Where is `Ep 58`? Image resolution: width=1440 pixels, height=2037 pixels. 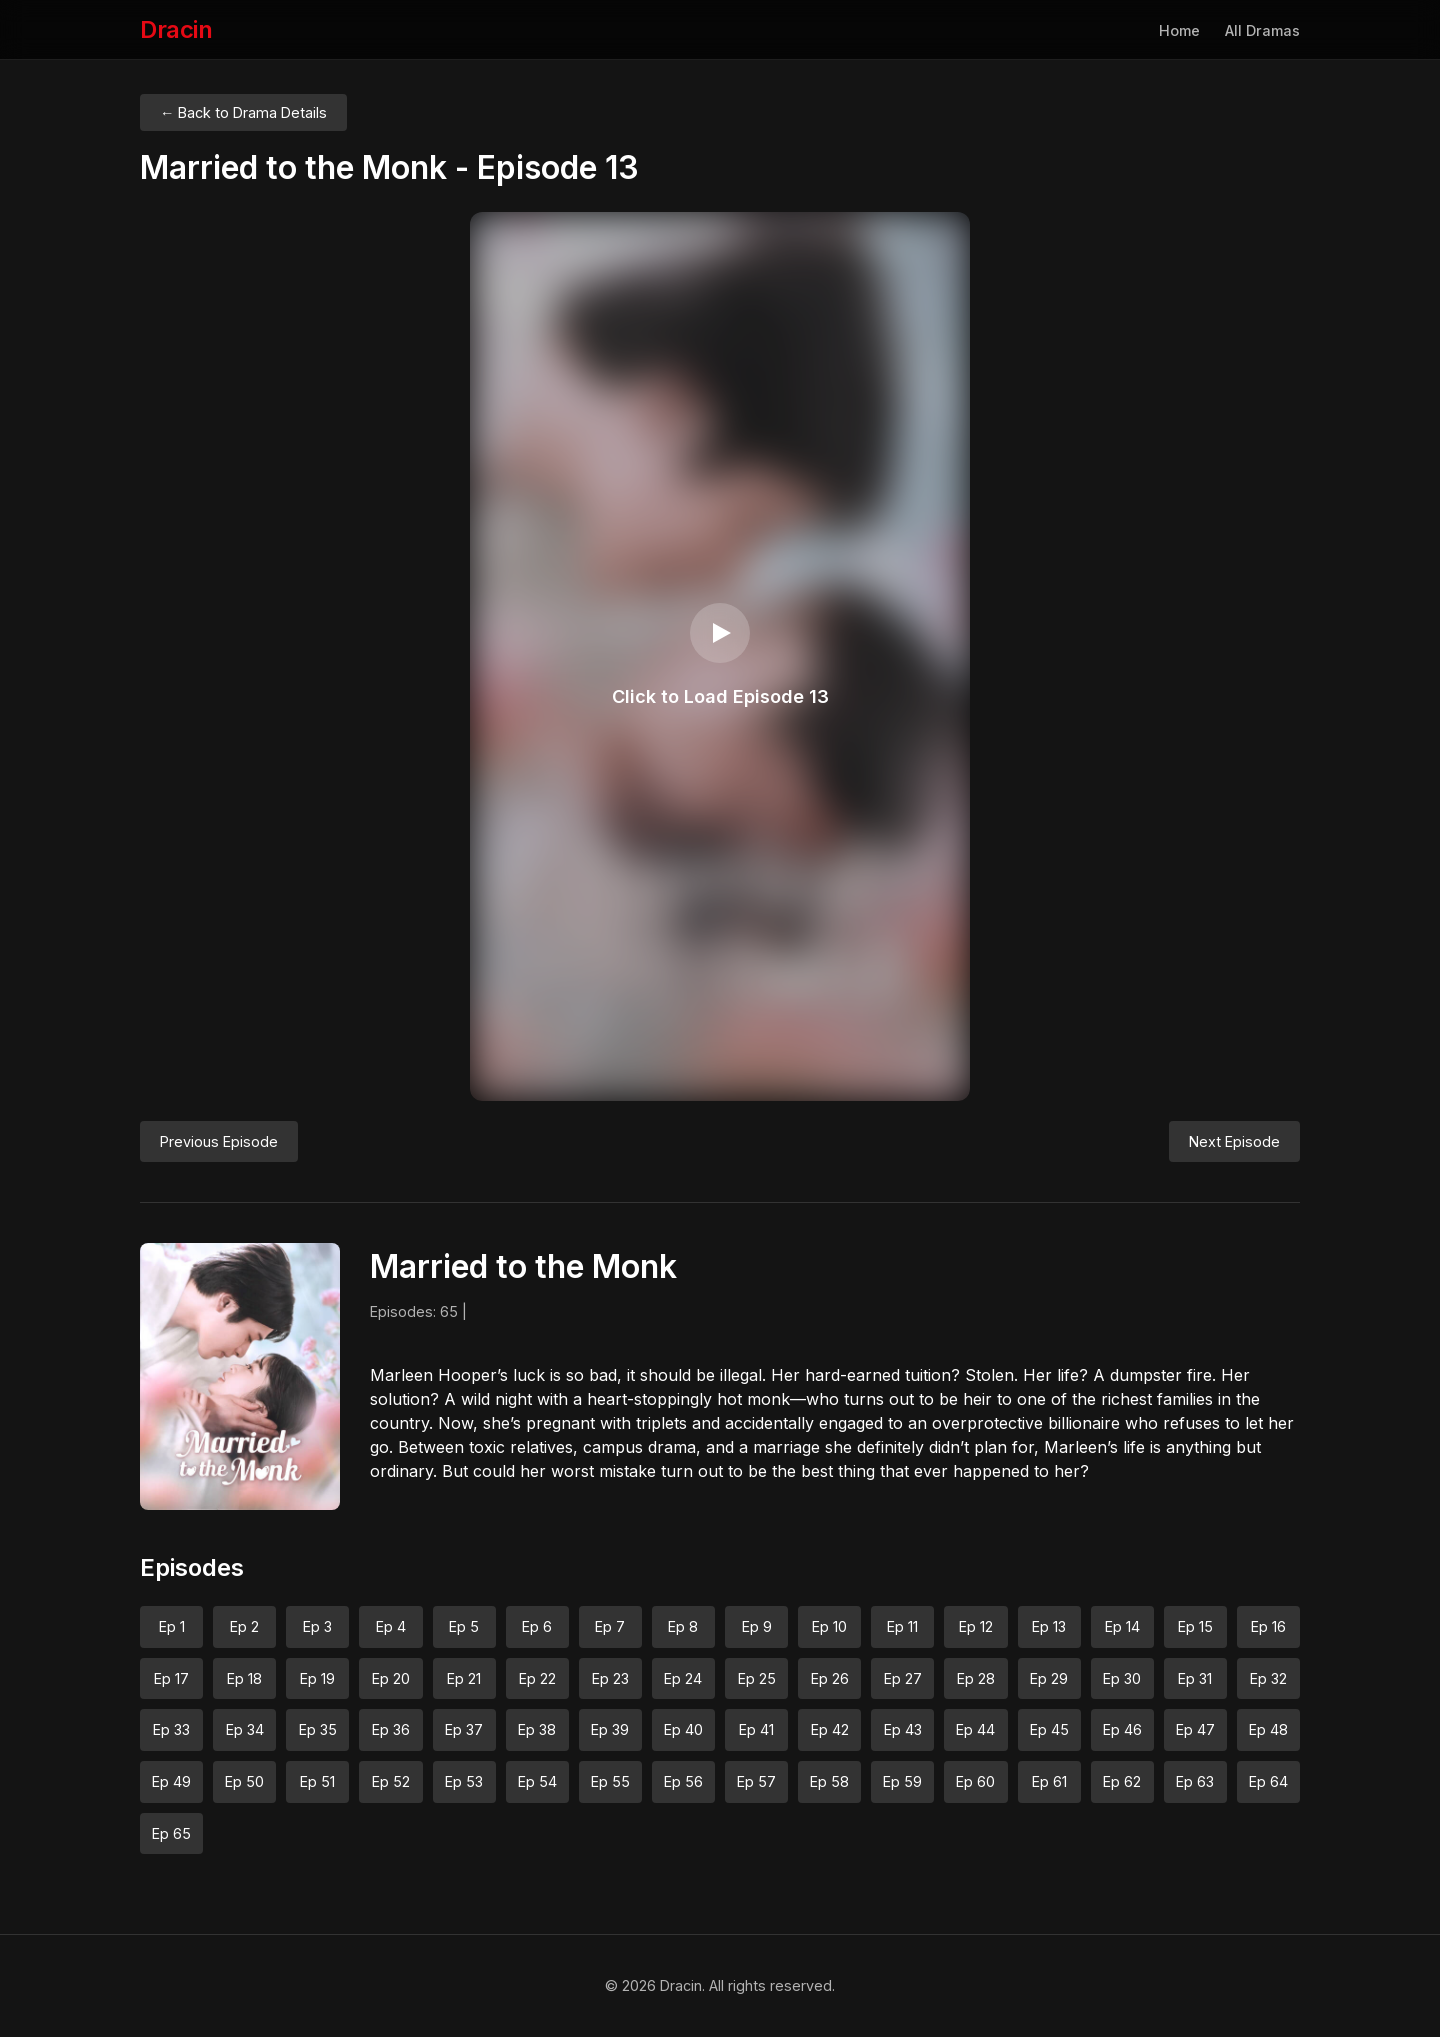 Ep 58 is located at coordinates (829, 1781).